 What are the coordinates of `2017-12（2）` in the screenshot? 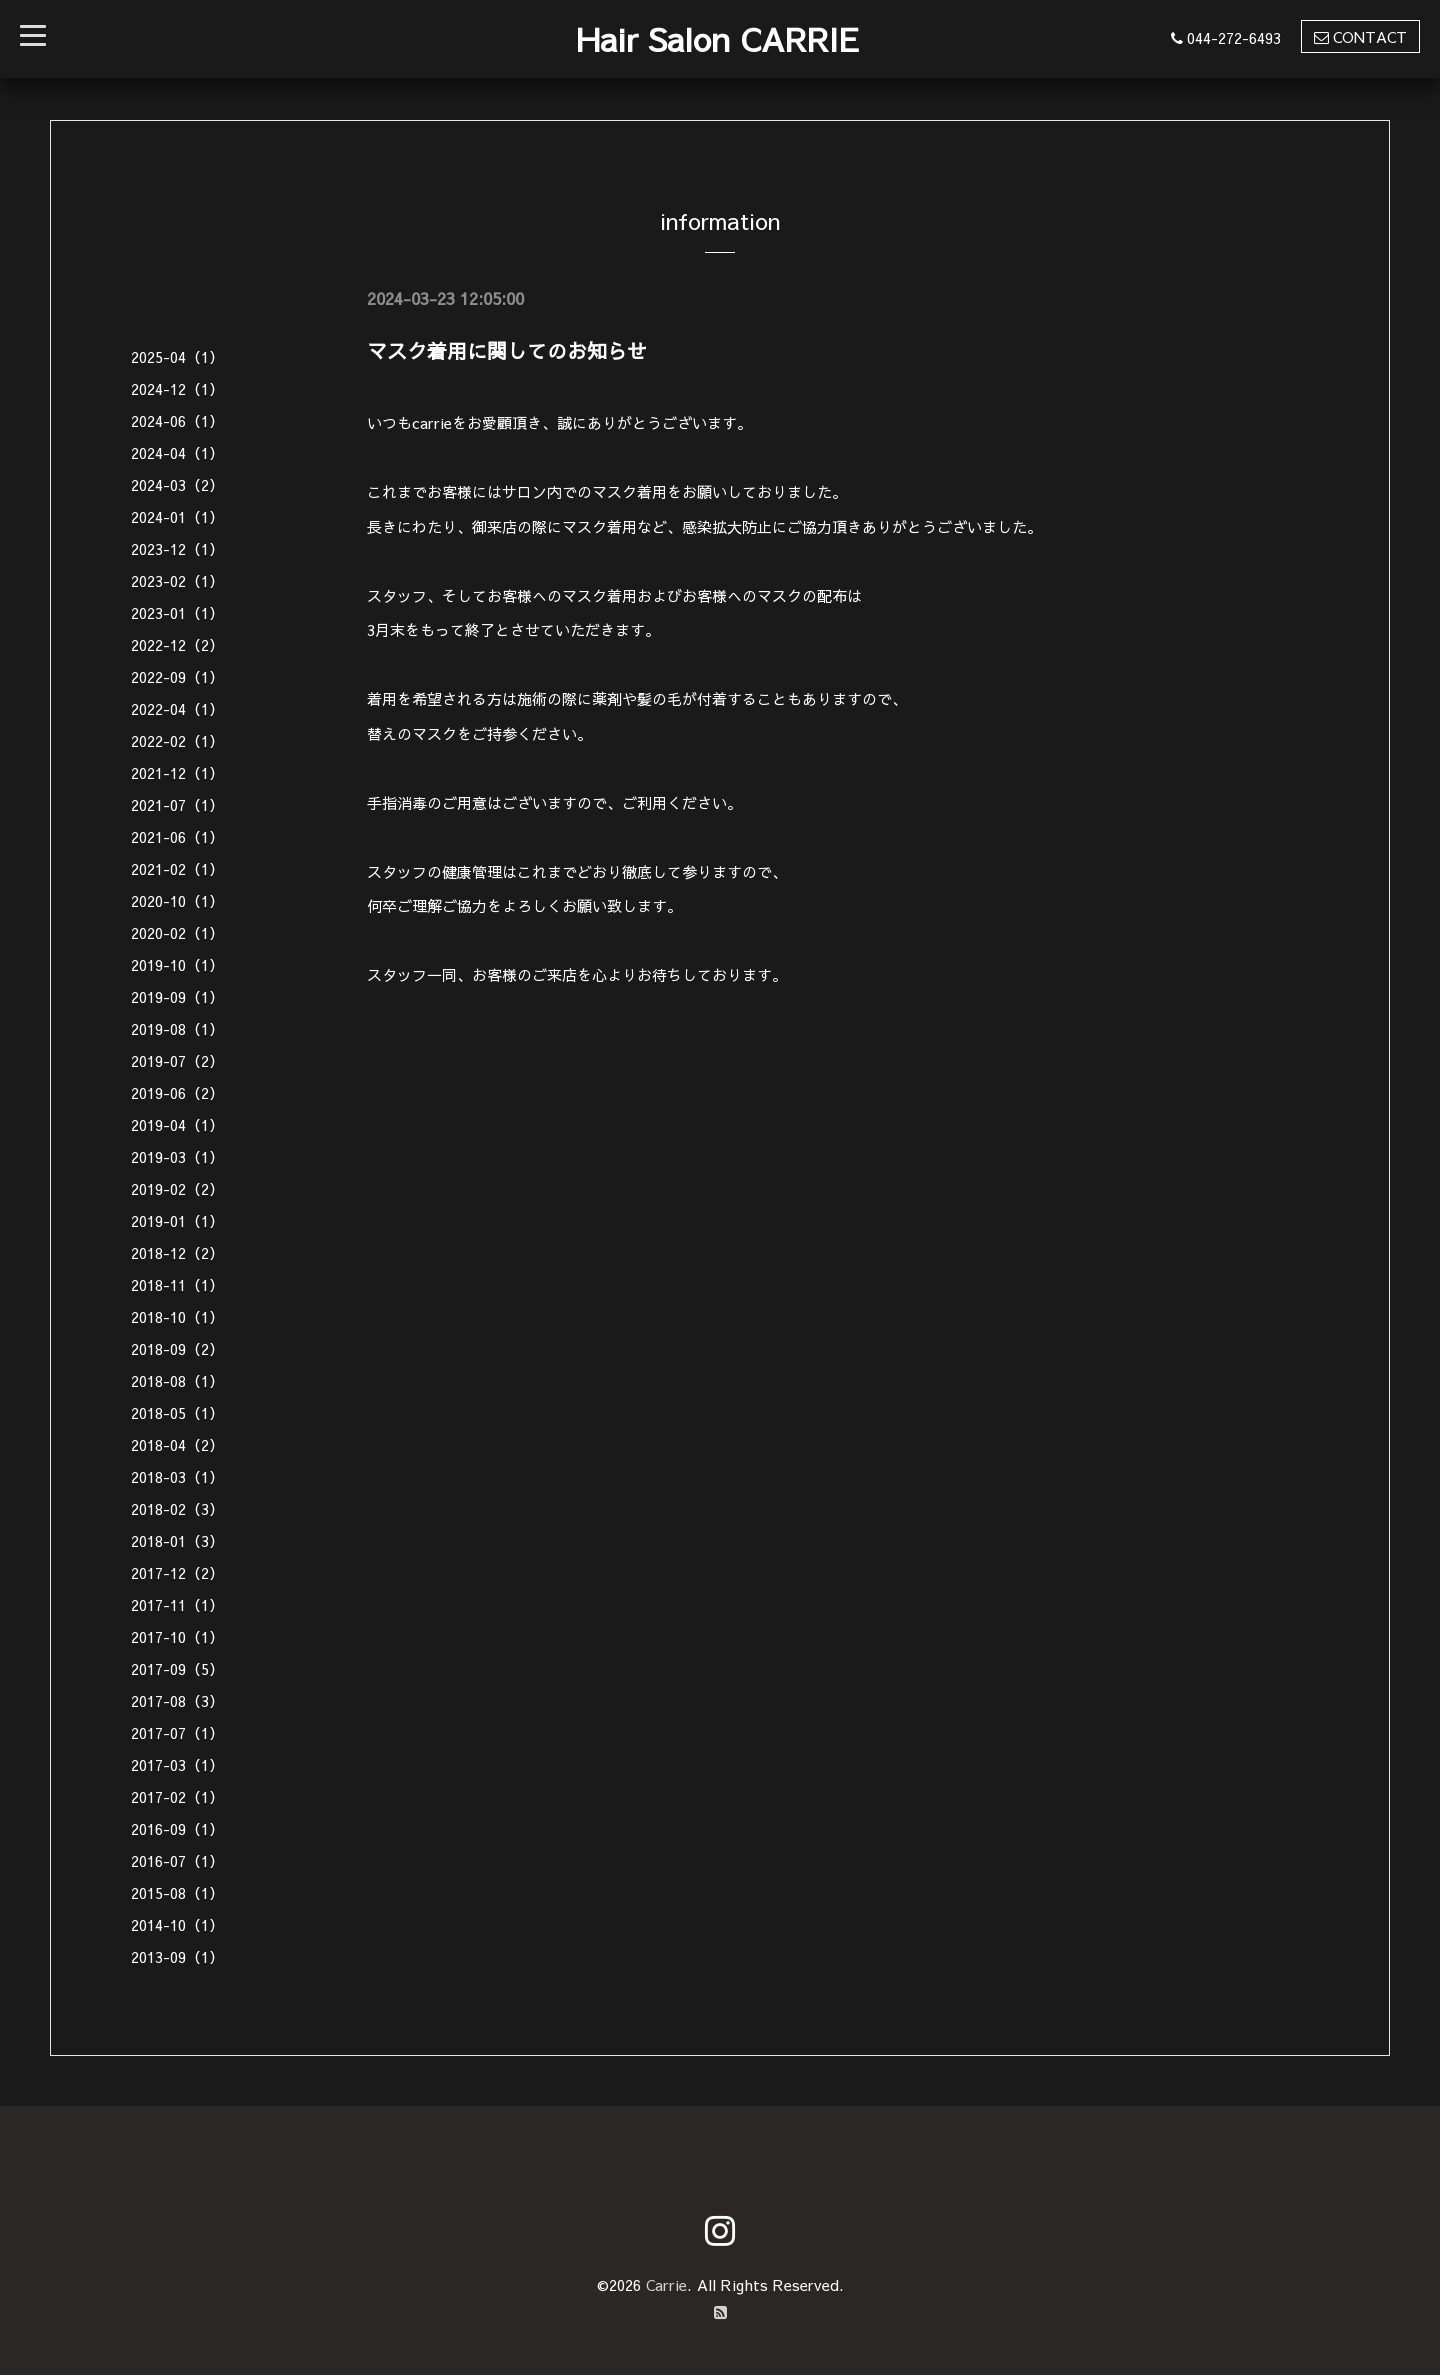 It's located at (177, 1572).